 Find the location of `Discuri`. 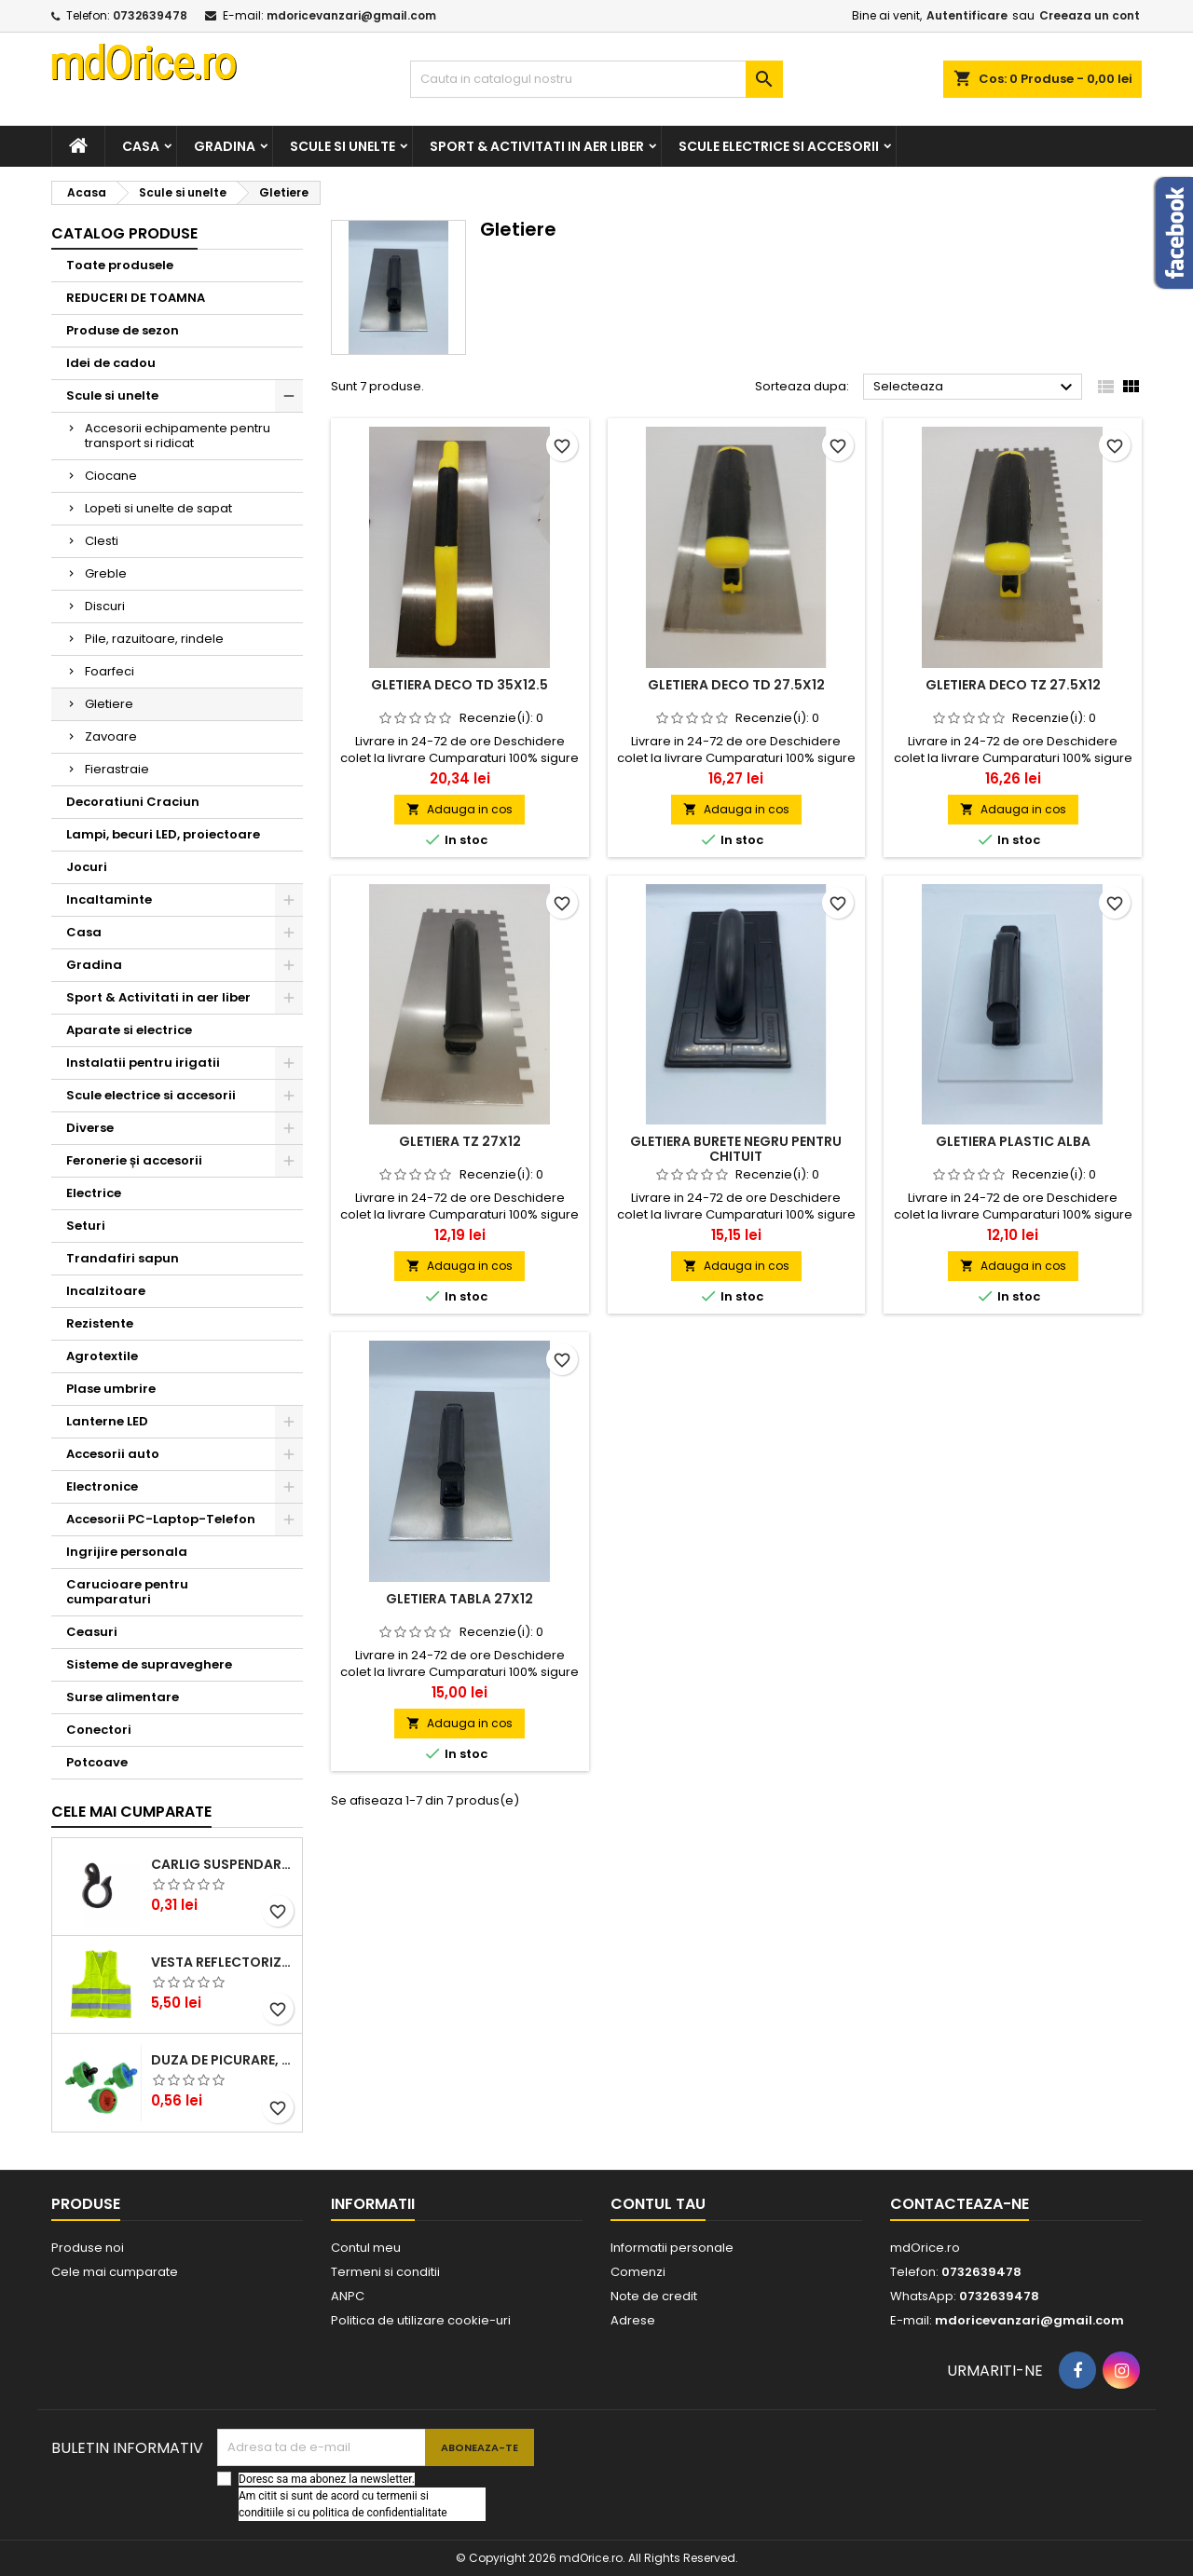

Discuri is located at coordinates (105, 606).